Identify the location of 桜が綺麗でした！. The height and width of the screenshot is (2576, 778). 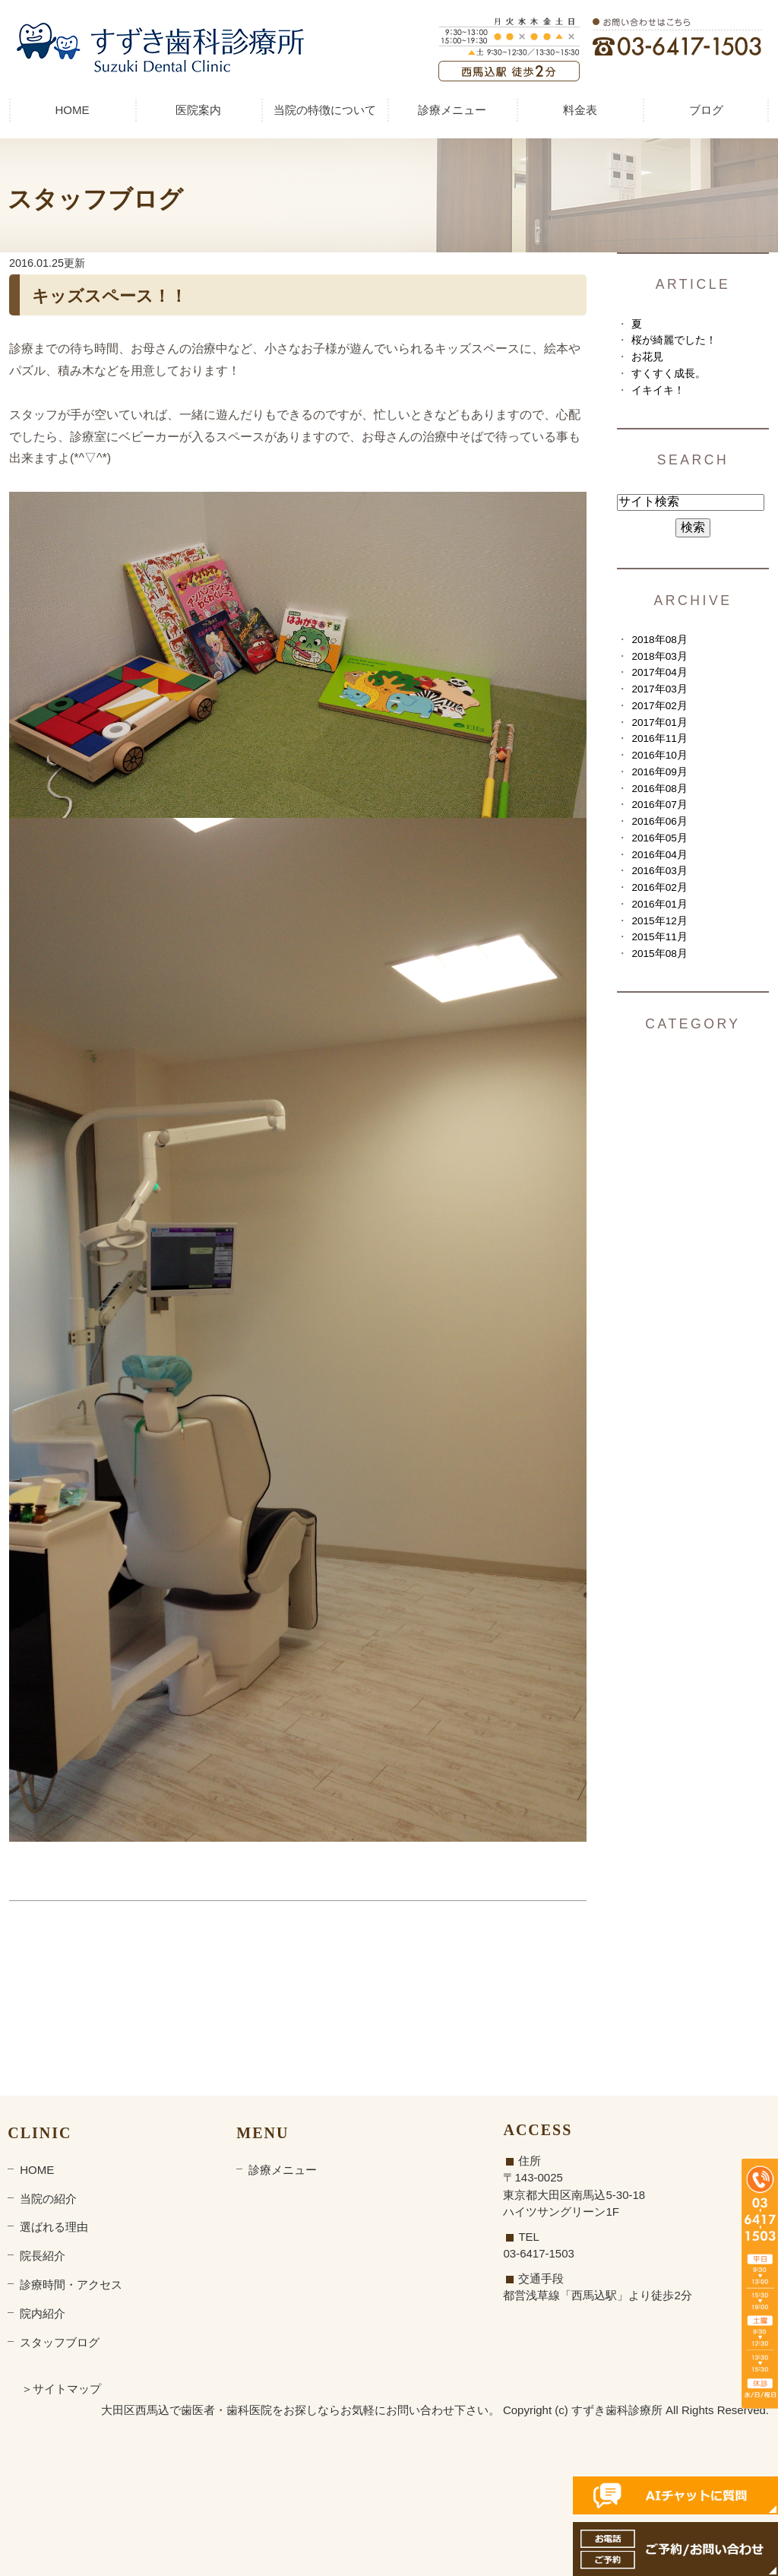
(673, 340).